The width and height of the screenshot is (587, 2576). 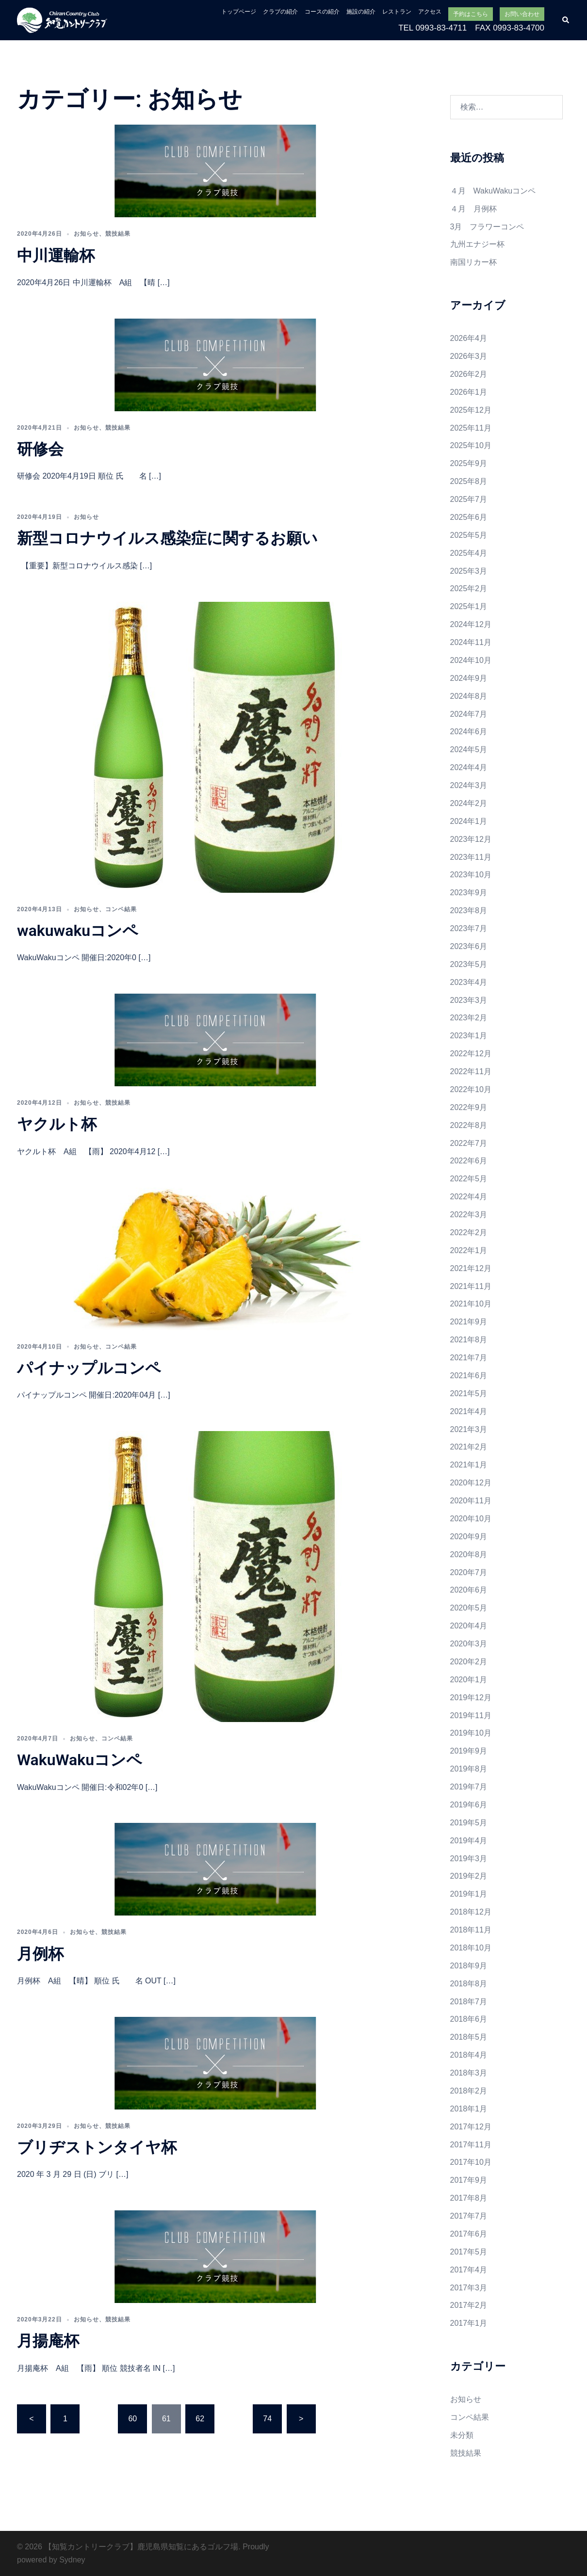 I want to click on 2025年3月, so click(x=469, y=571).